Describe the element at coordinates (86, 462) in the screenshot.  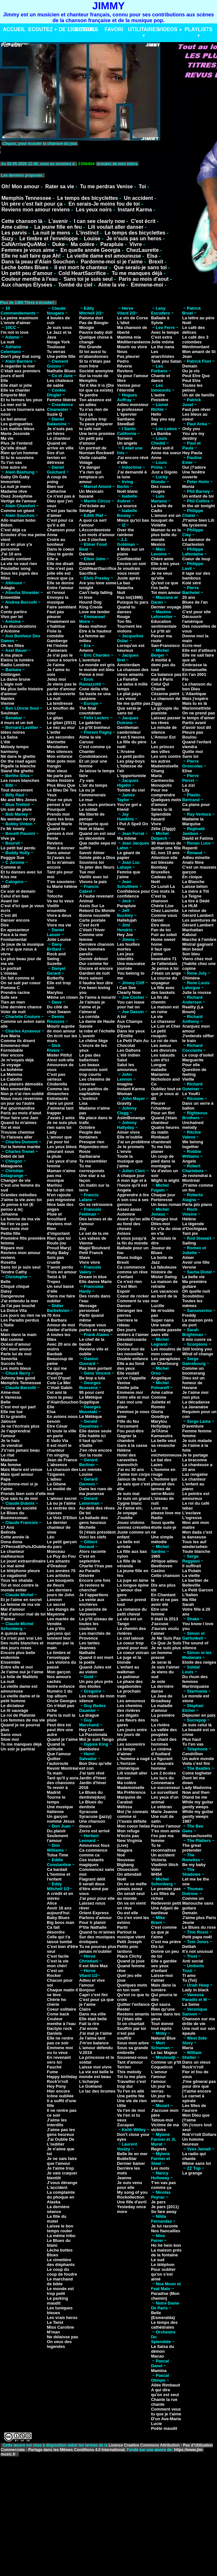
I see `Volage` at that location.